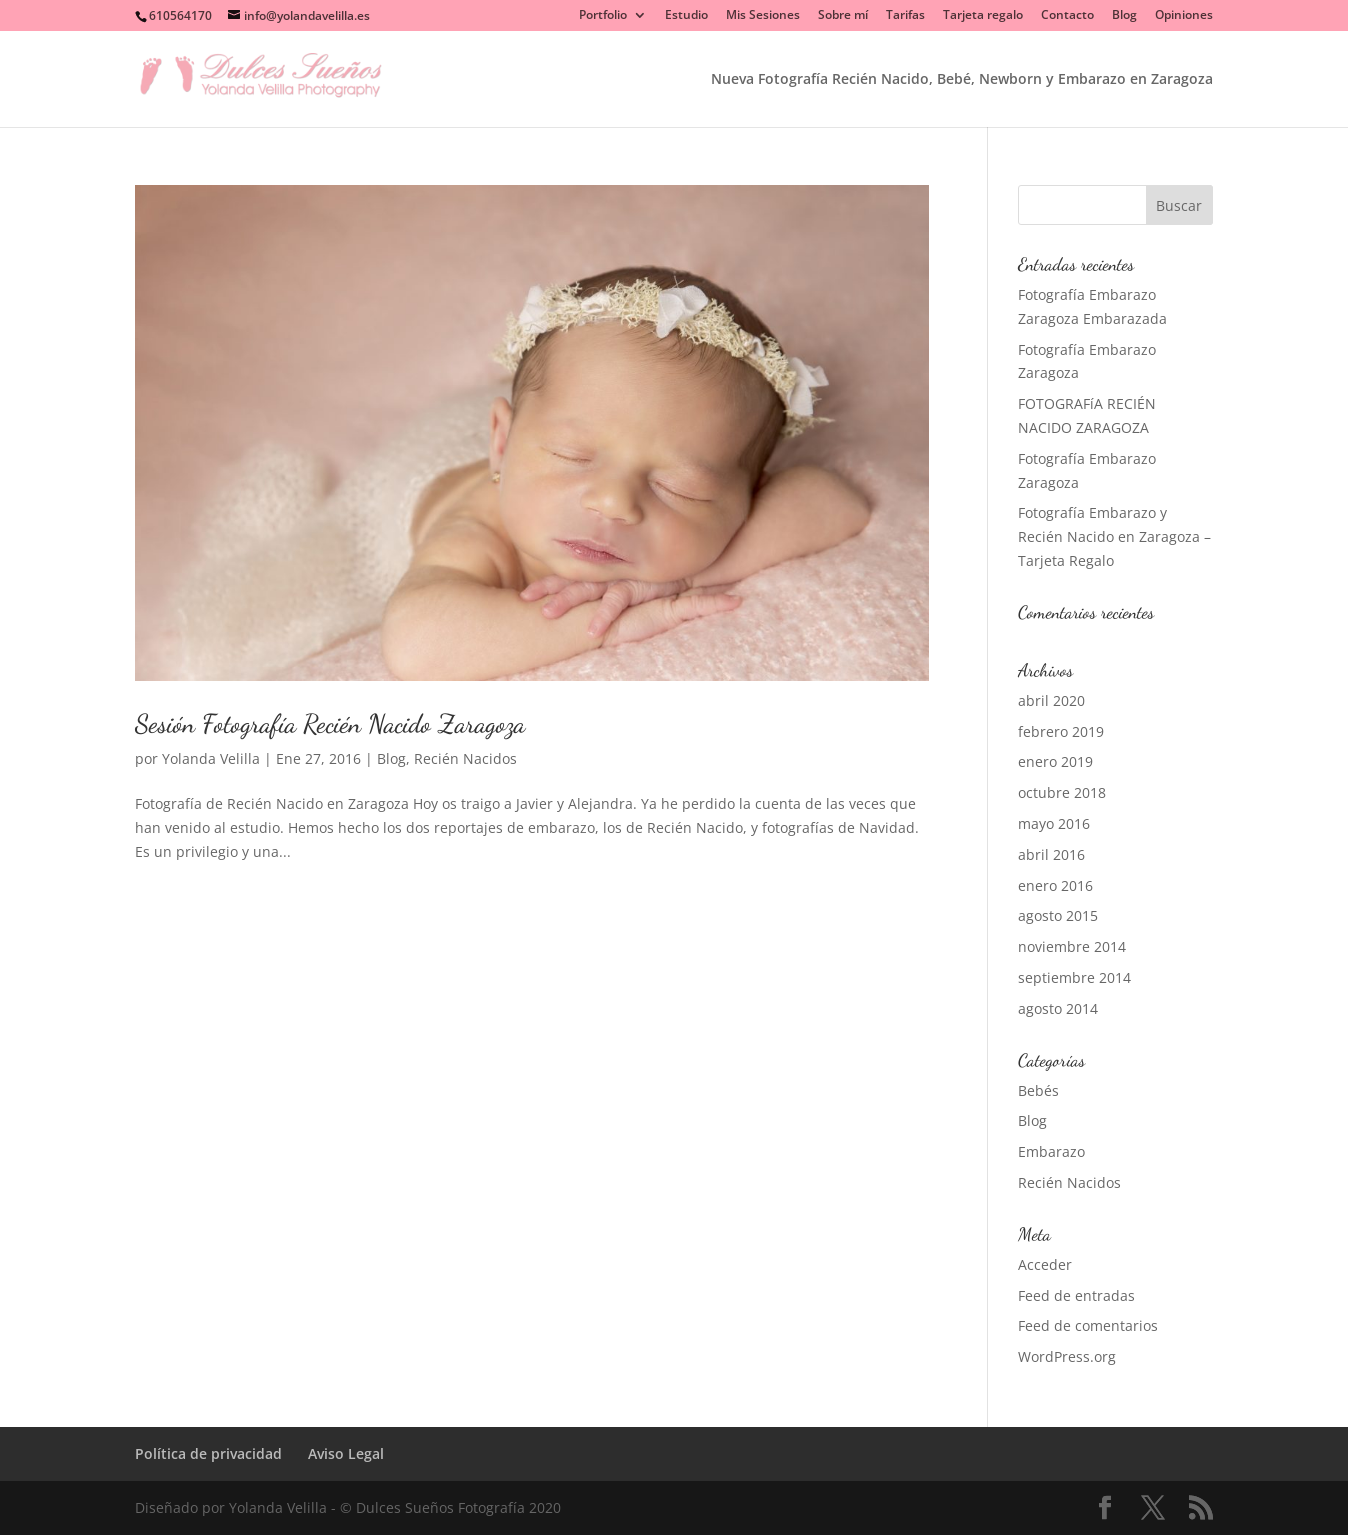 The height and width of the screenshot is (1535, 1348). What do you see at coordinates (1067, 1356) in the screenshot?
I see `WordPress.org` at bounding box center [1067, 1356].